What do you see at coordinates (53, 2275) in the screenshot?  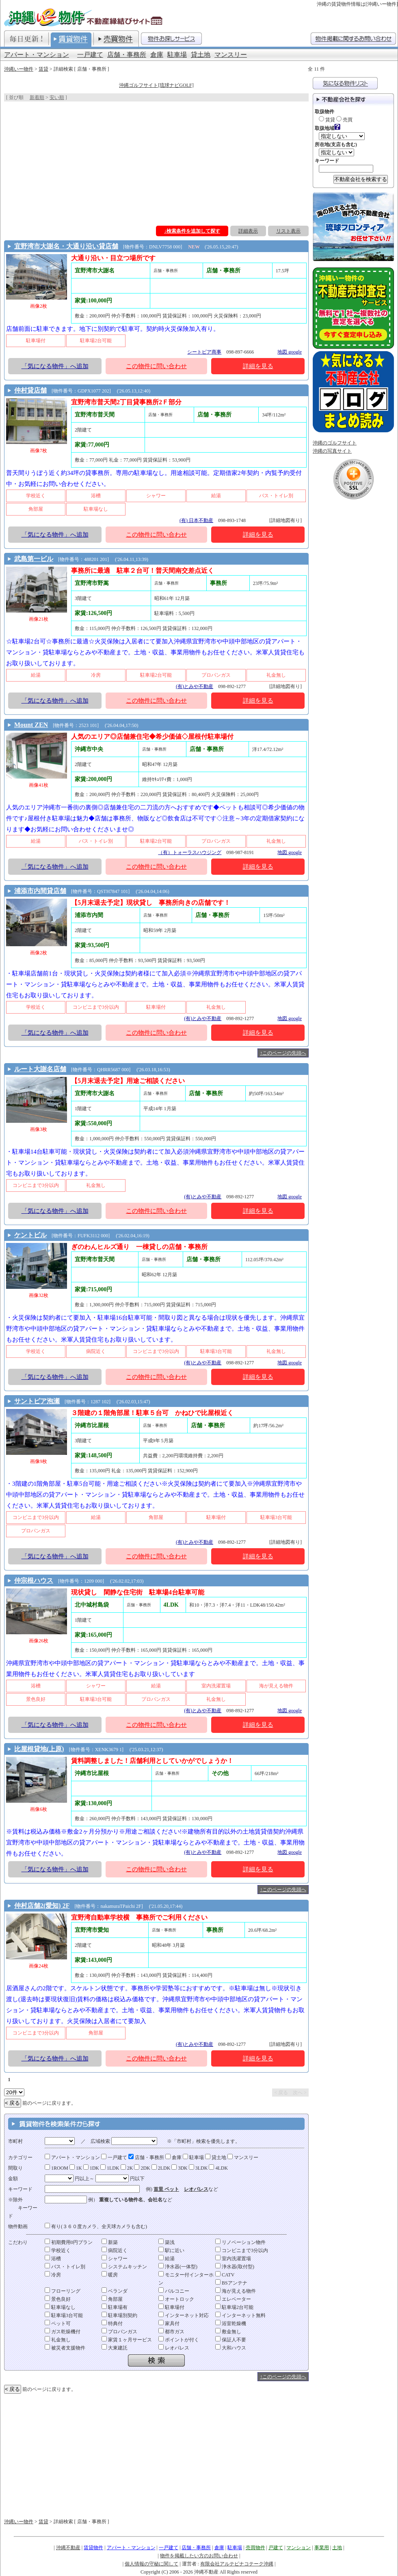 I see `冷房` at bounding box center [53, 2275].